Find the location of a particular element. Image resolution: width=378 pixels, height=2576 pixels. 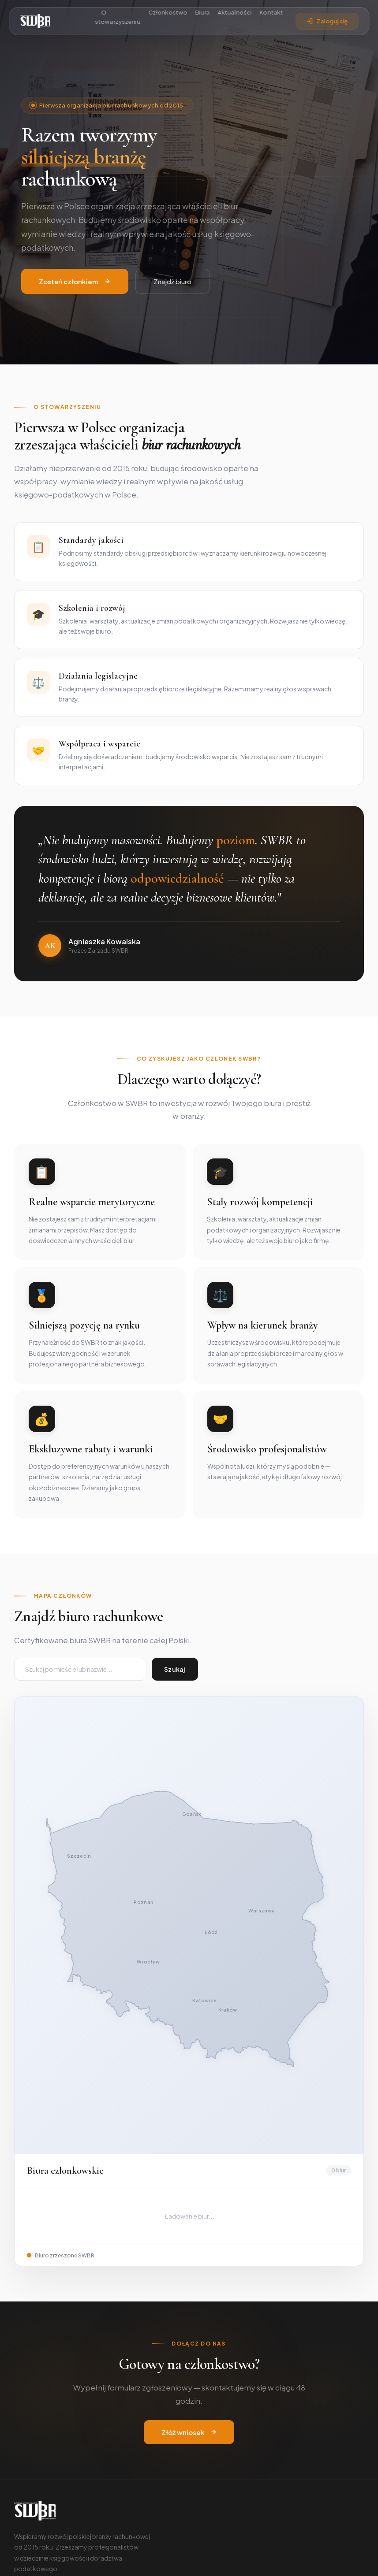

Swbr2015@gmail.com is located at coordinates (53, 2474).